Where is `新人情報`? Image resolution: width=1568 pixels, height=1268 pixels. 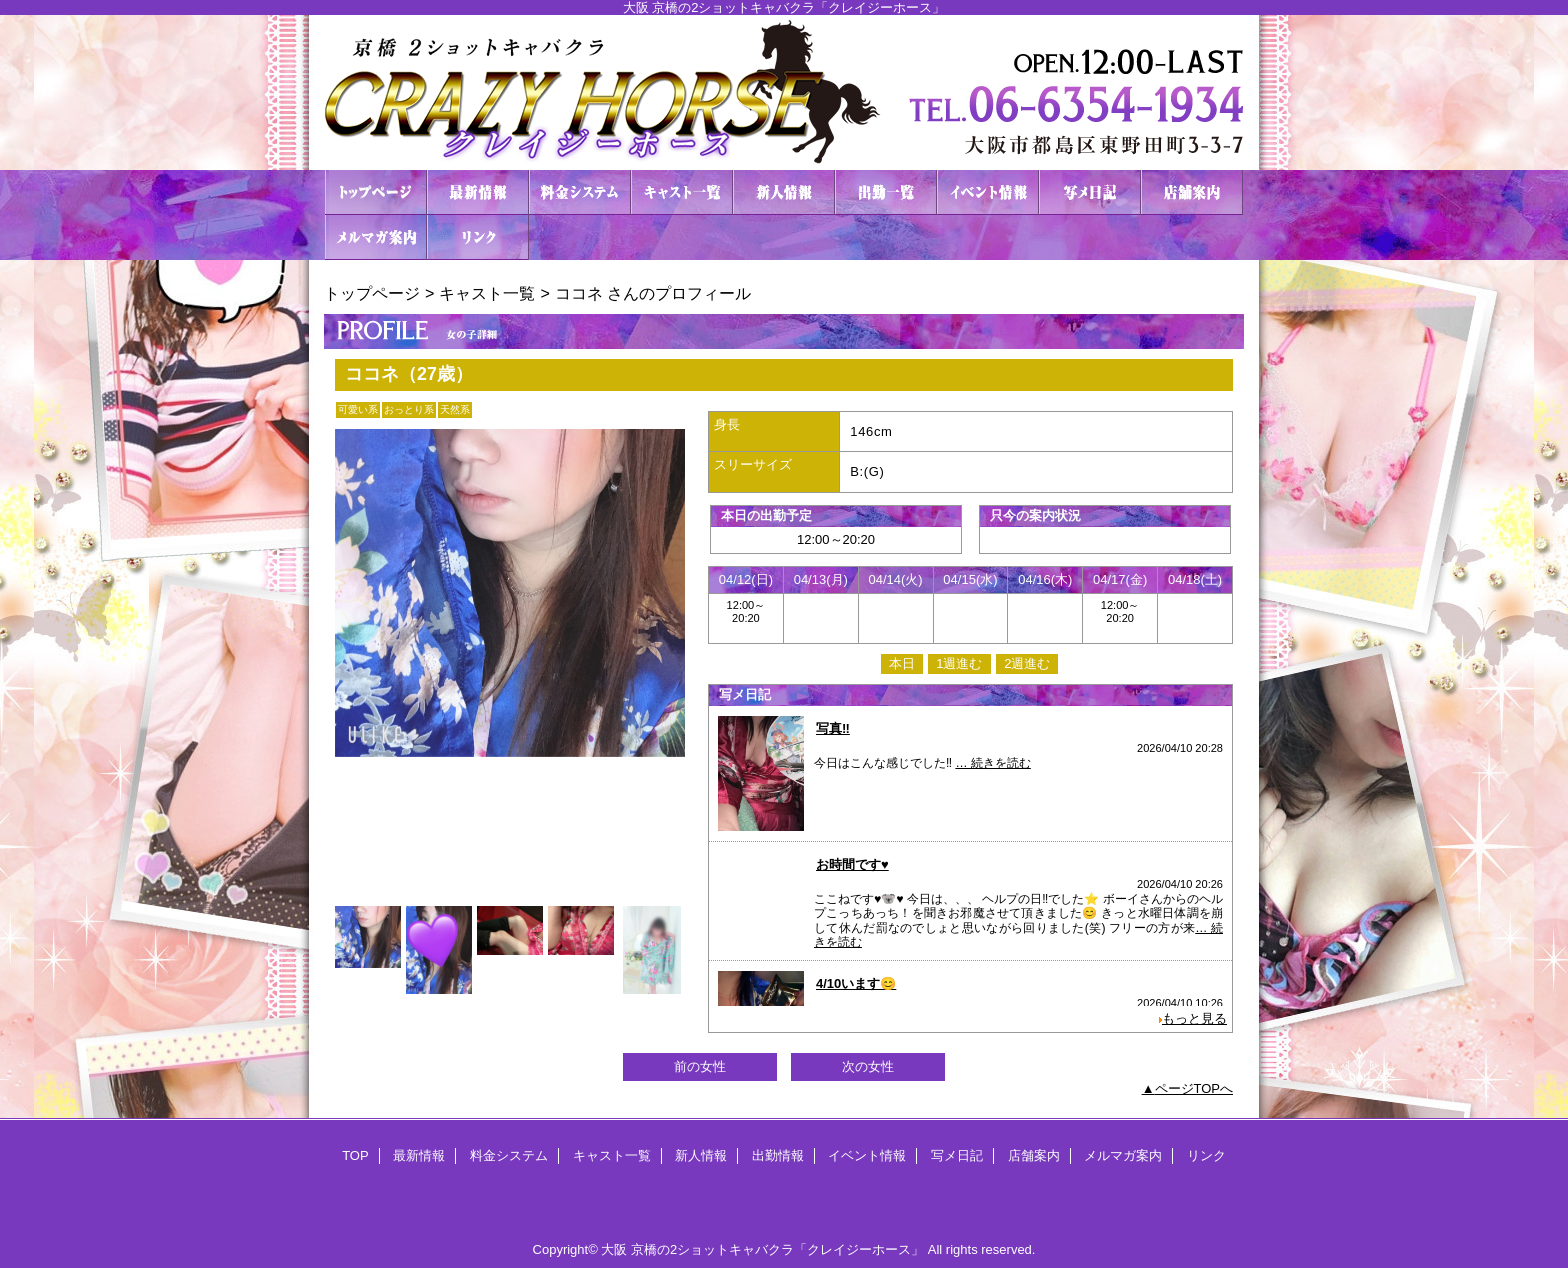 新人情報 is located at coordinates (784, 192).